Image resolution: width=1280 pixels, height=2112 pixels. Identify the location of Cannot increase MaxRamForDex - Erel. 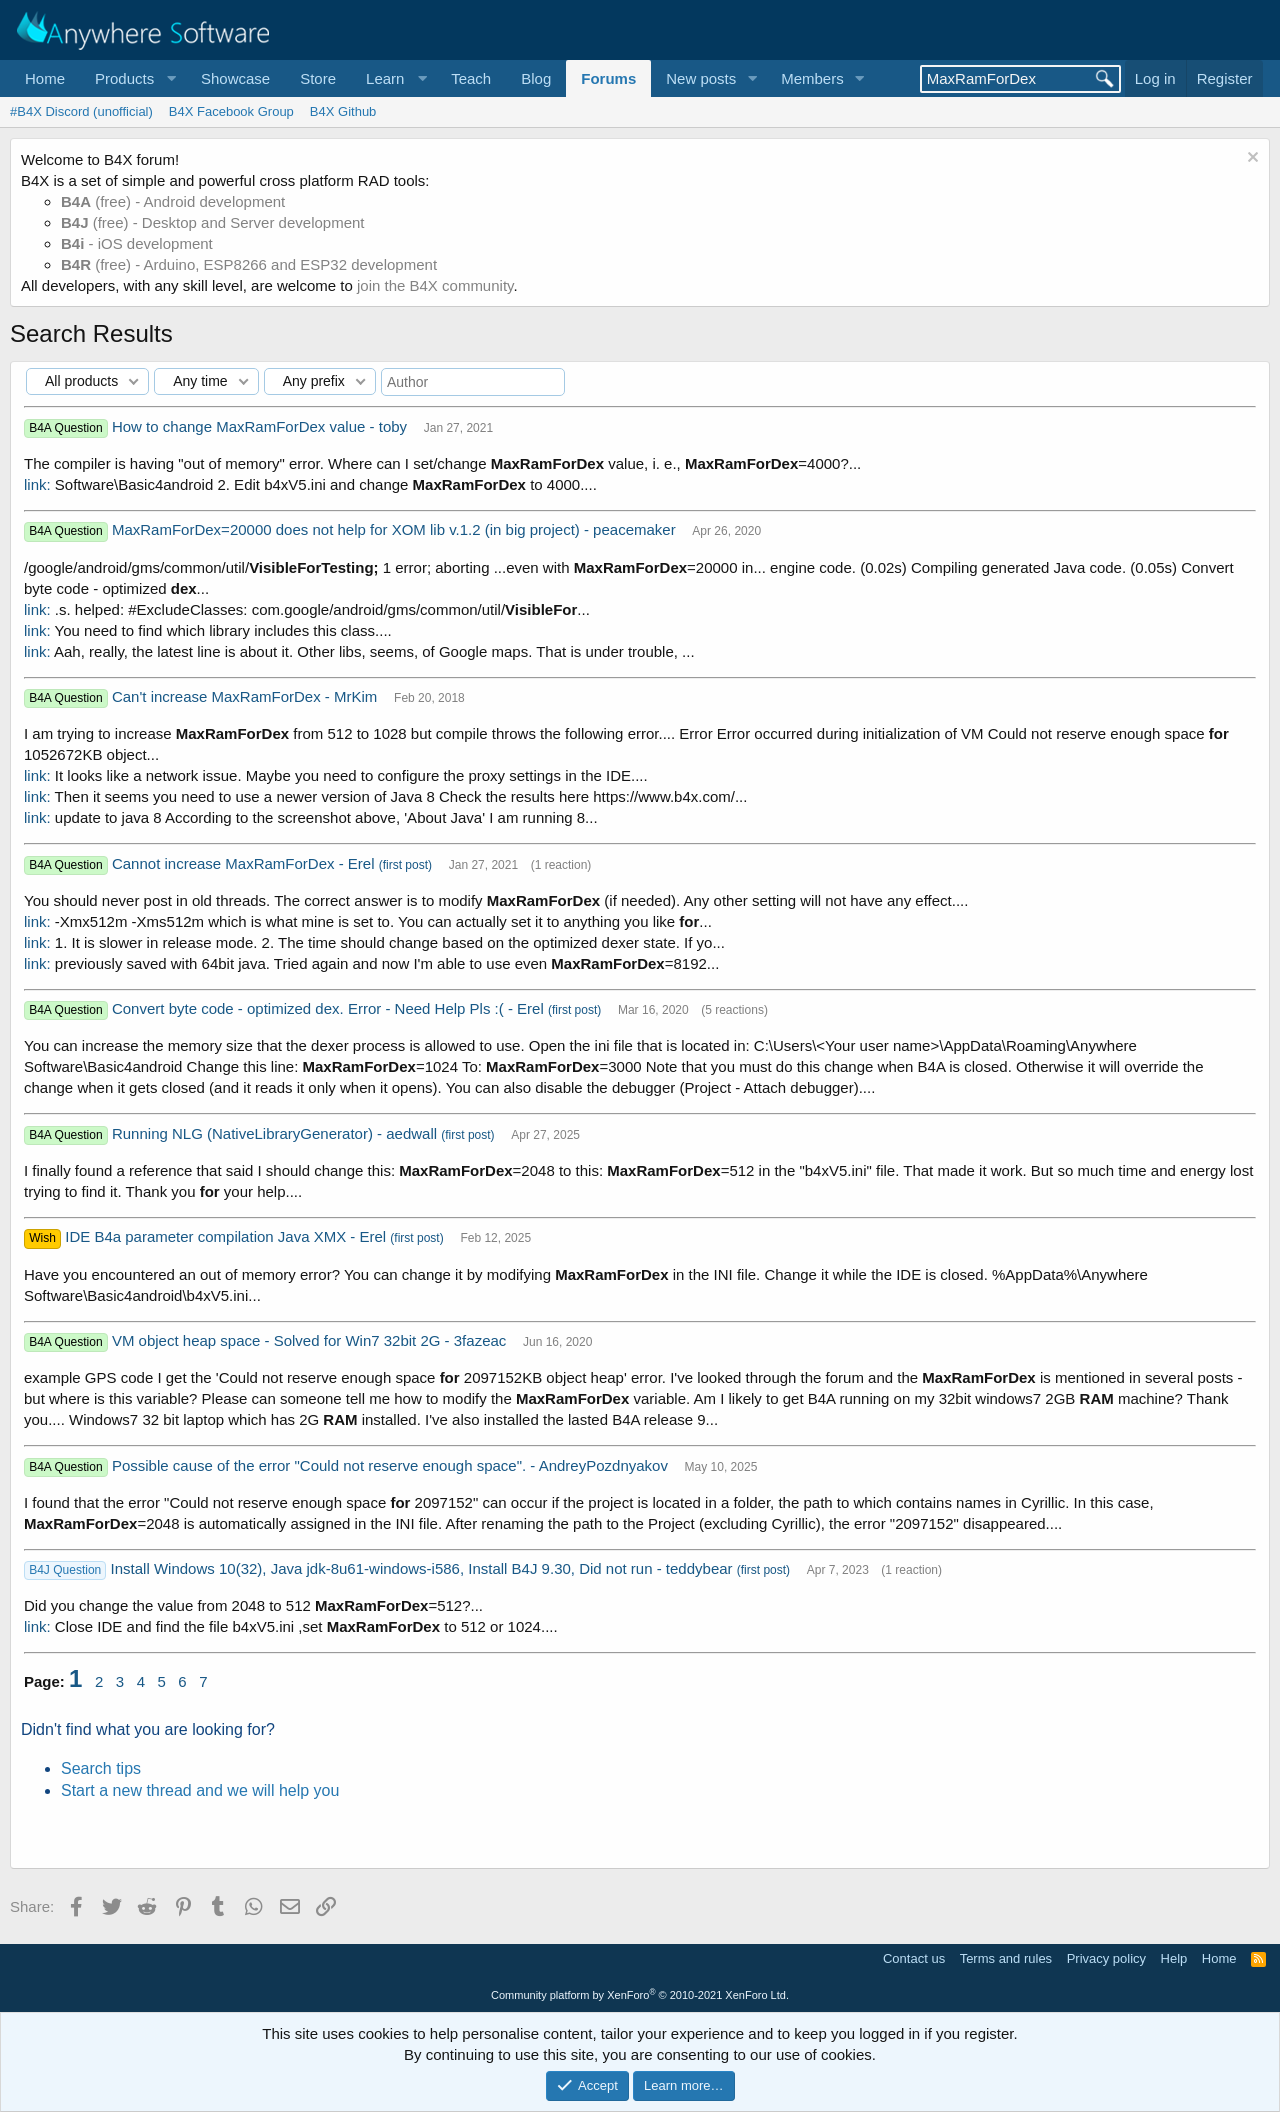
(245, 863).